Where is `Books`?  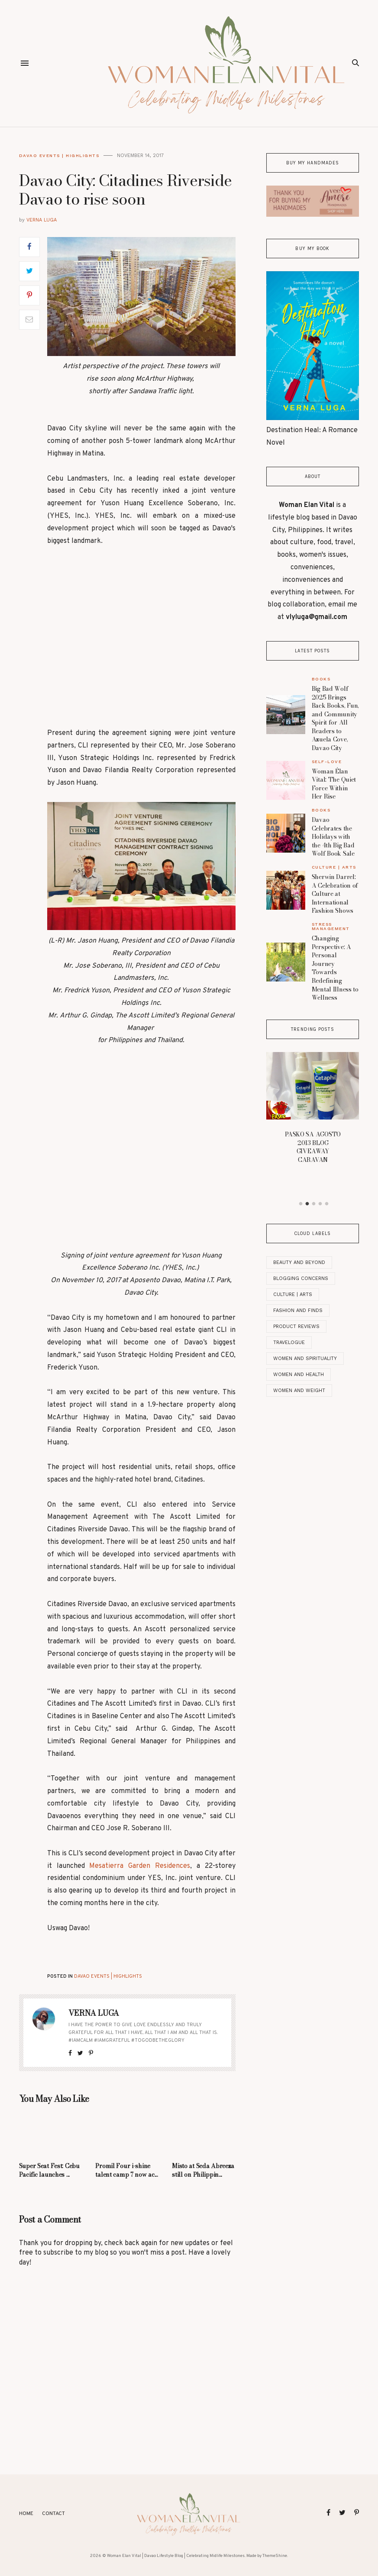
Books is located at coordinates (321, 679).